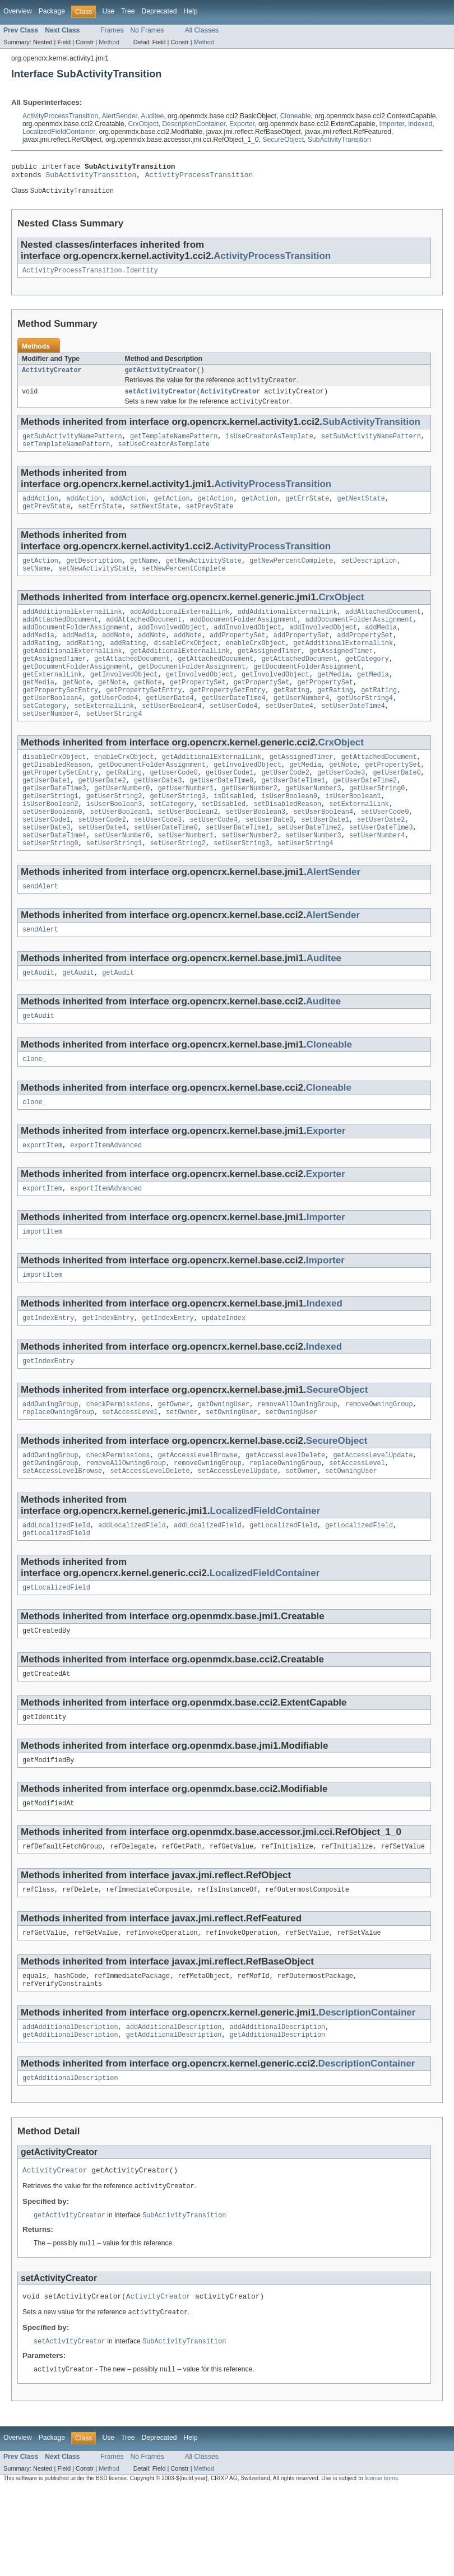 The image size is (454, 2576). What do you see at coordinates (367, 681) in the screenshot?
I see `getCategory` at bounding box center [367, 681].